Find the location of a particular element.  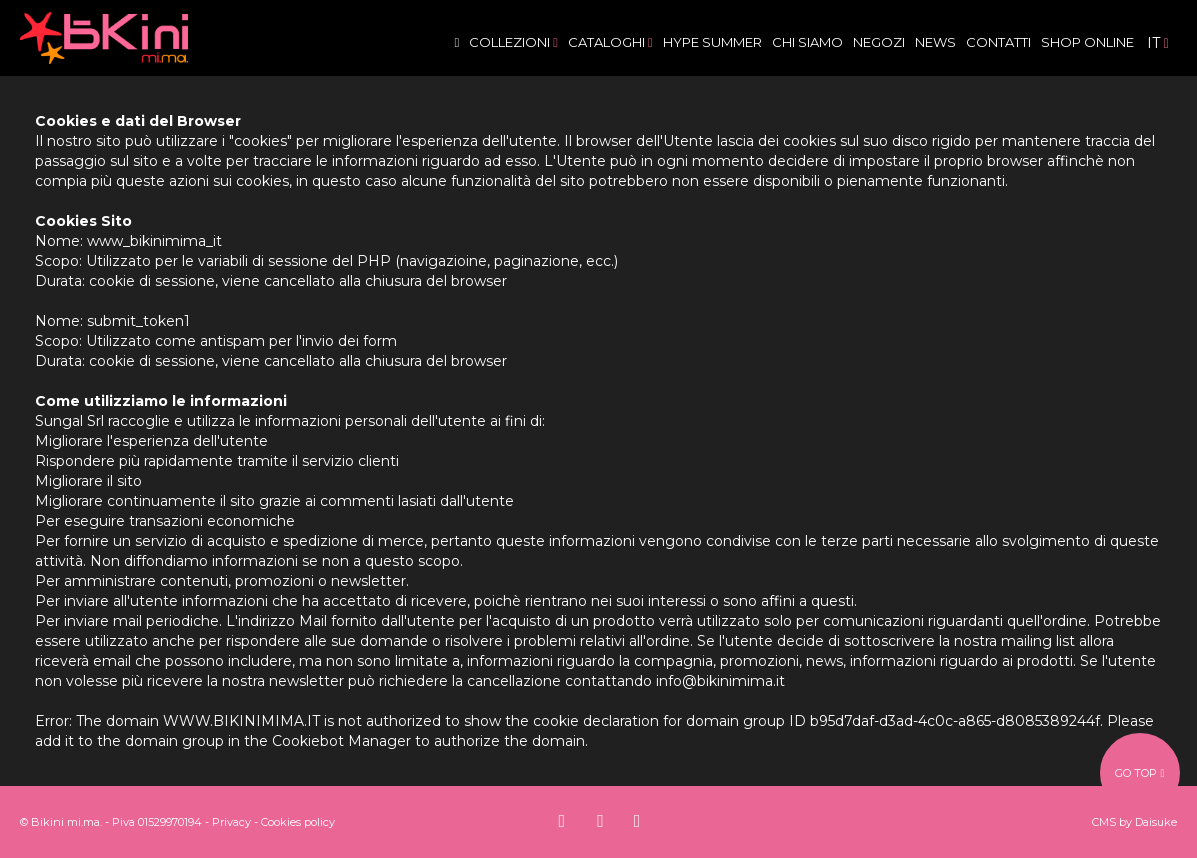

it is located at coordinates (1158, 43).